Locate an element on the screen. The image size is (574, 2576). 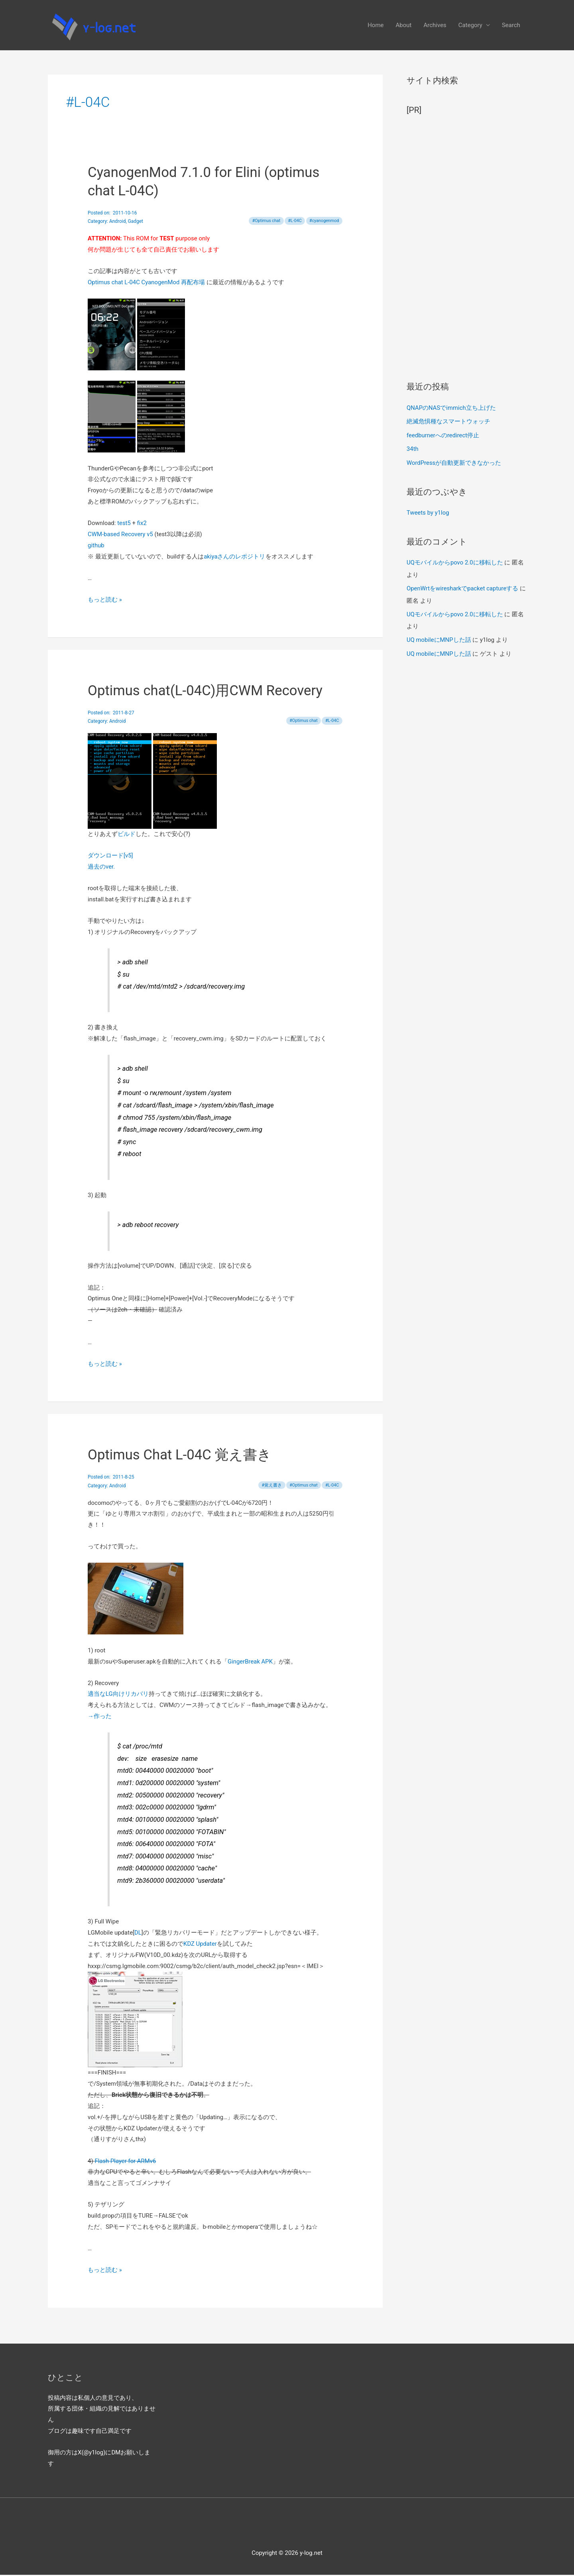
UQ mobileにMNPした話 is located at coordinates (439, 638).